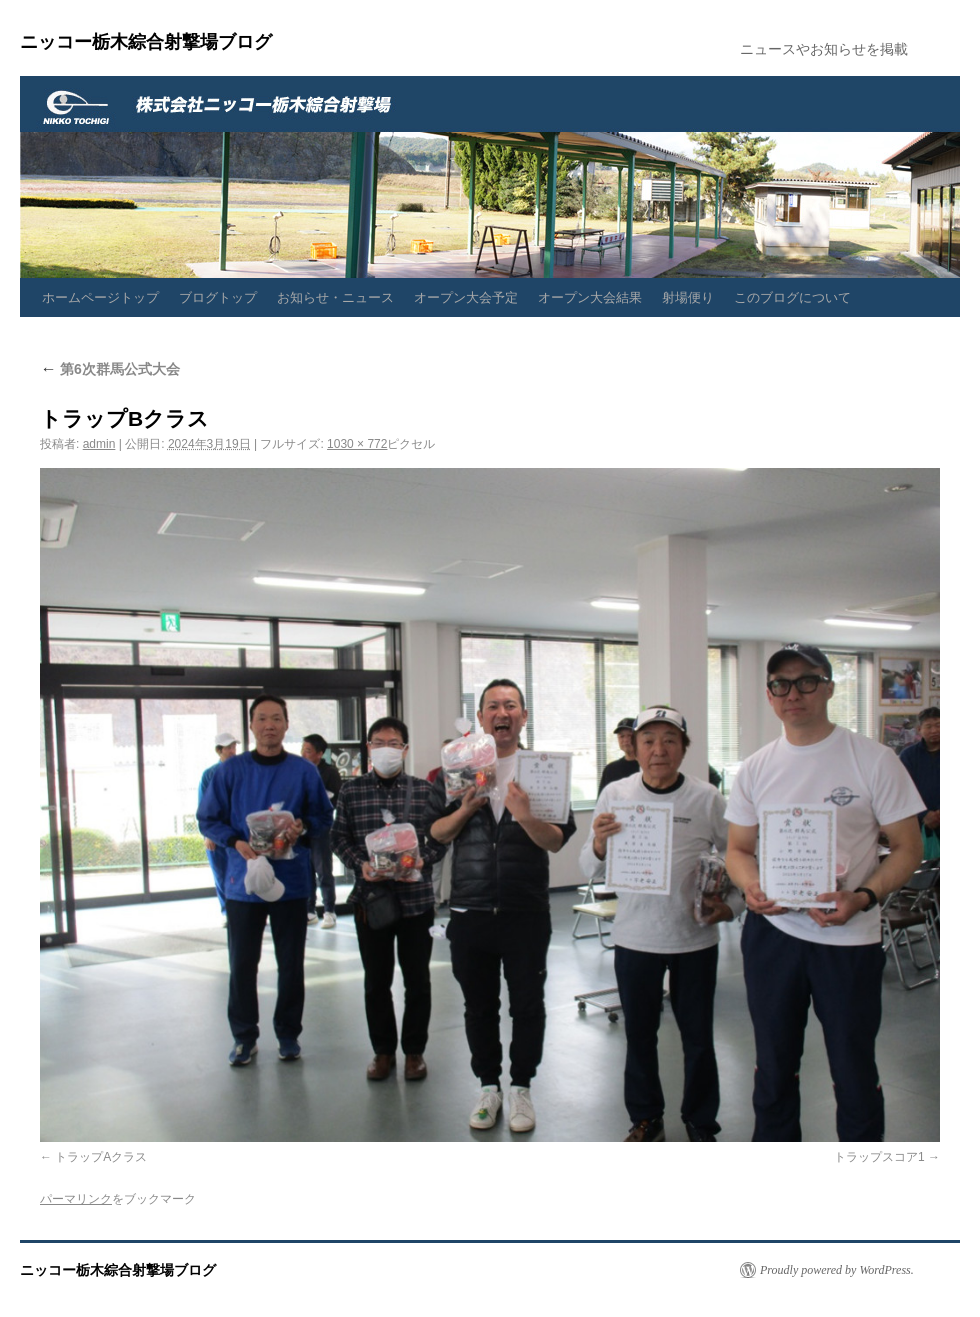 The width and height of the screenshot is (980, 1317). I want to click on 第6次群馬公式大会, so click(110, 369).